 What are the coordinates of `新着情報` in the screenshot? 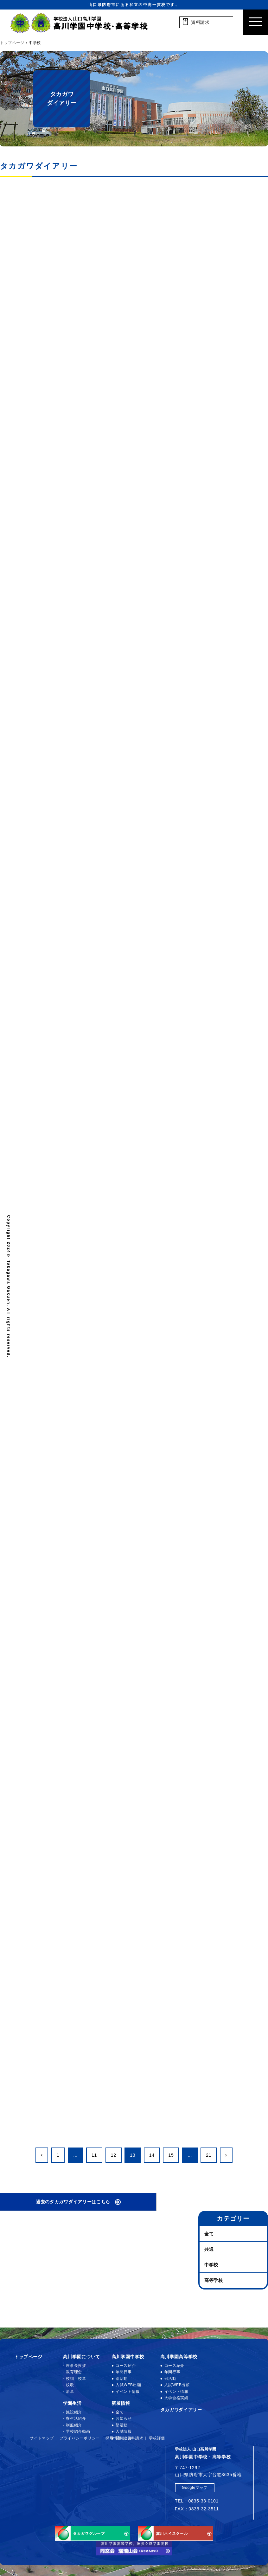 It's located at (121, 2403).